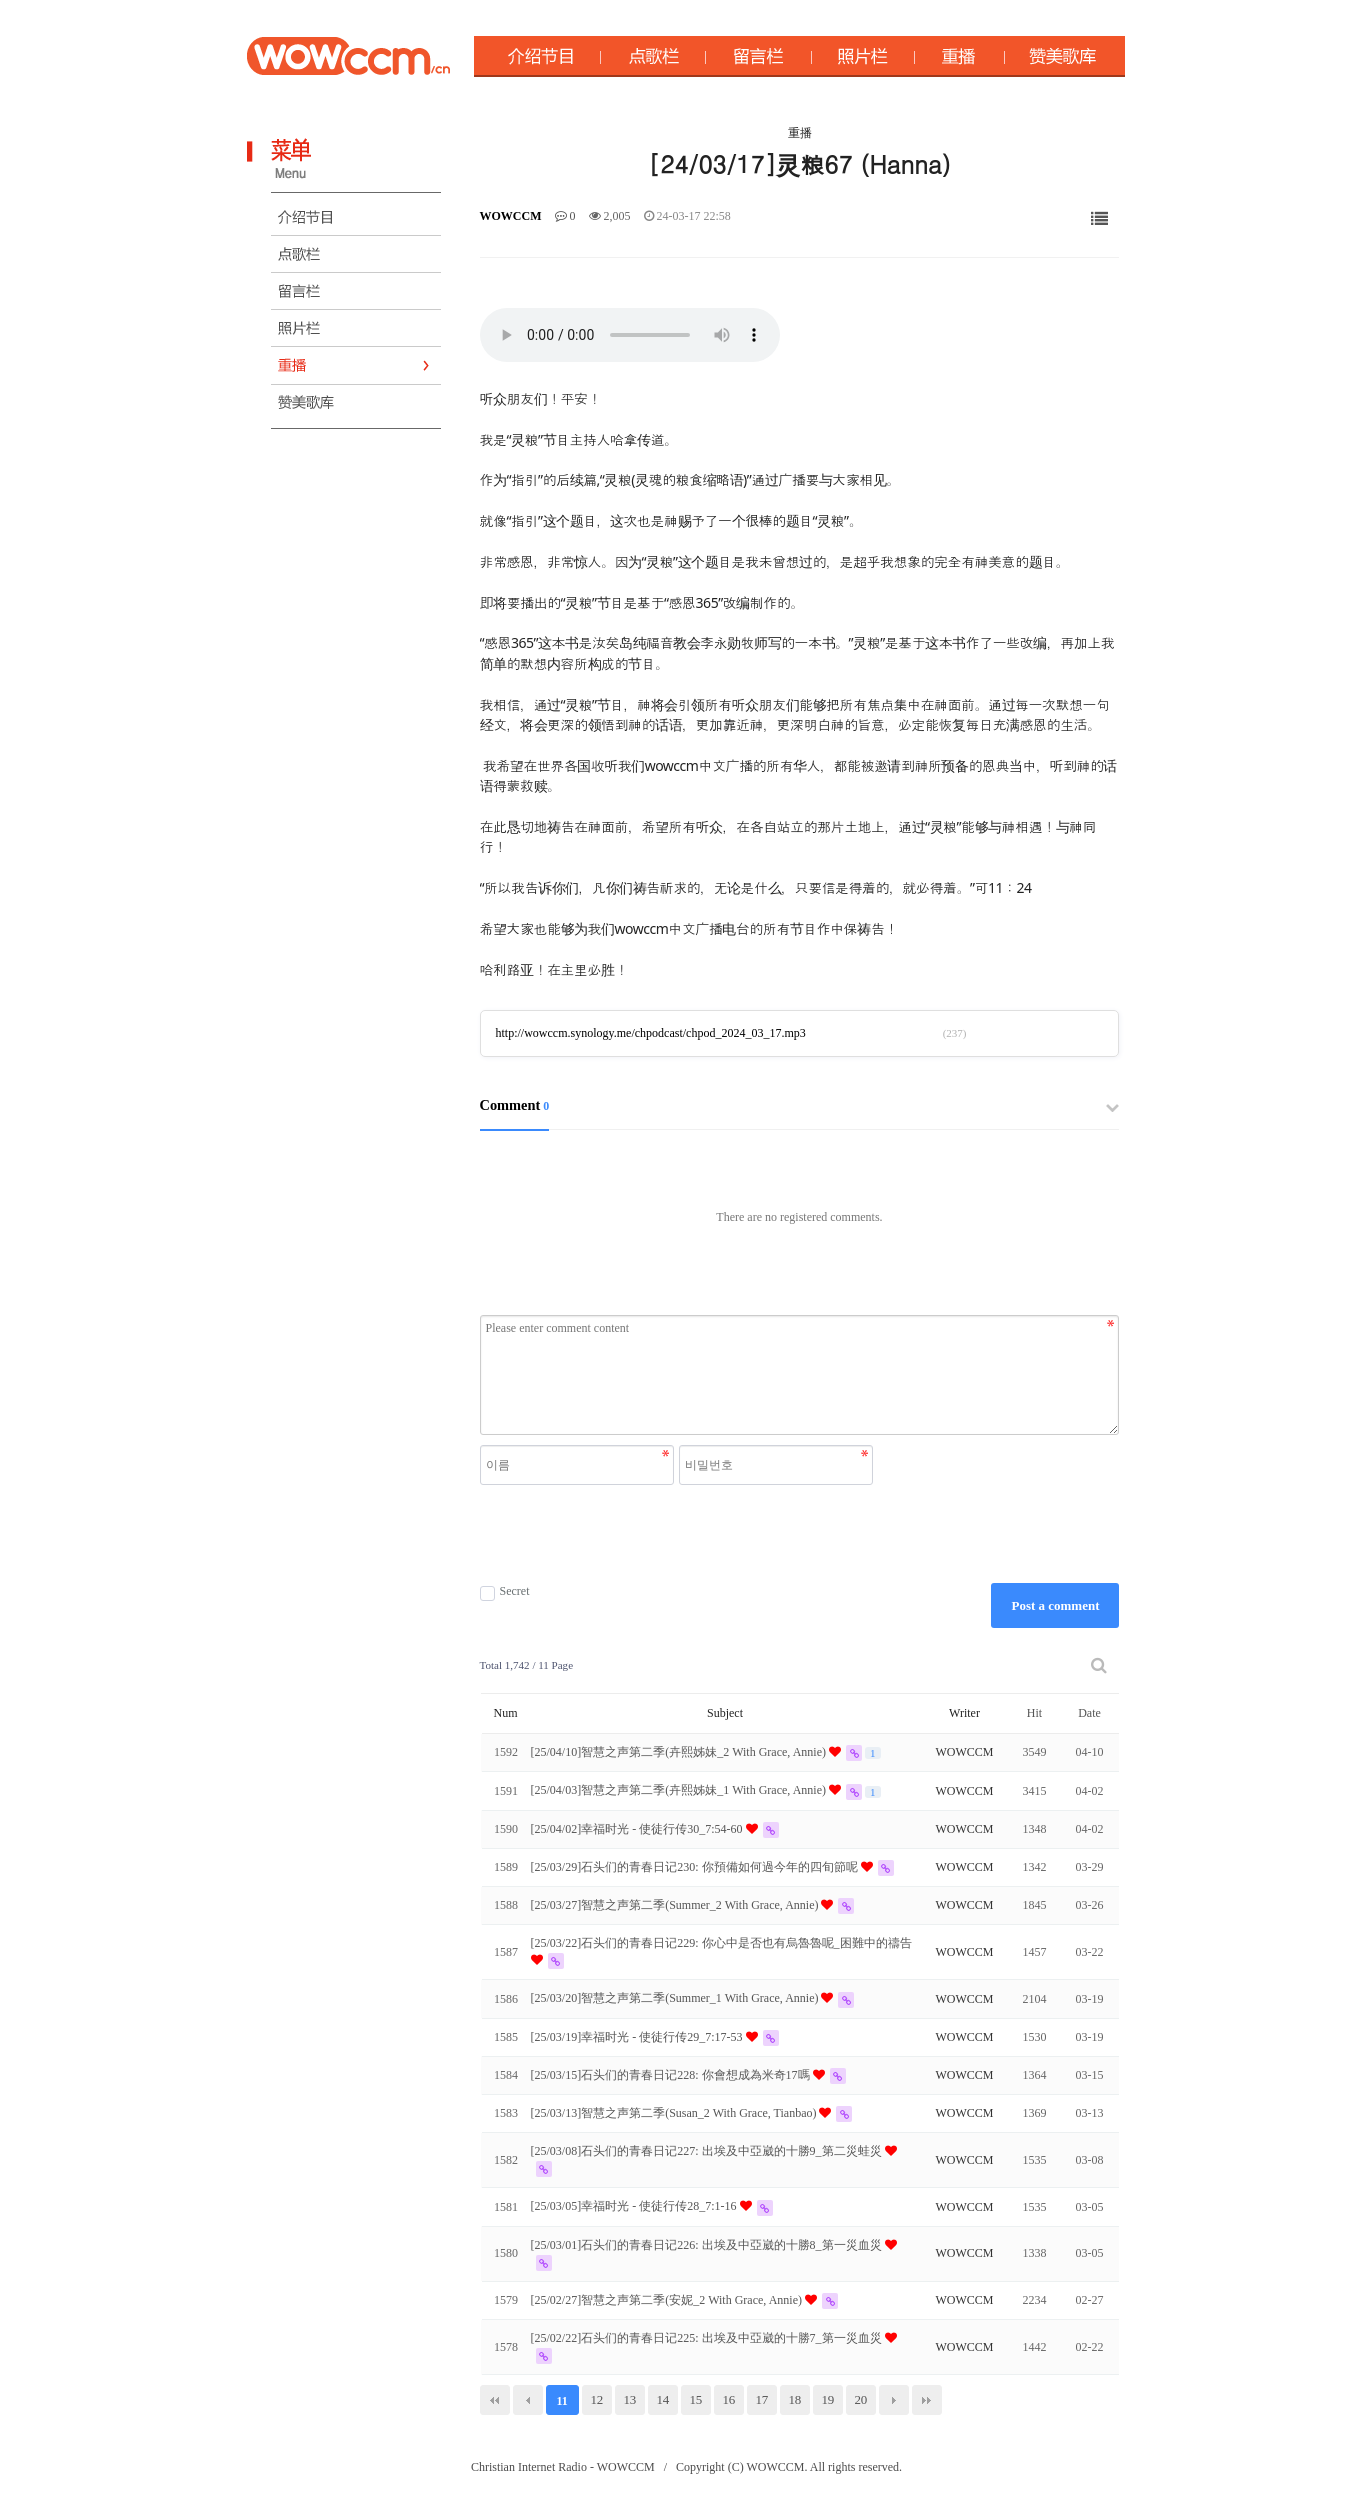 The image size is (1372, 2515). Describe the element at coordinates (1089, 1713) in the screenshot. I see `Date` at that location.